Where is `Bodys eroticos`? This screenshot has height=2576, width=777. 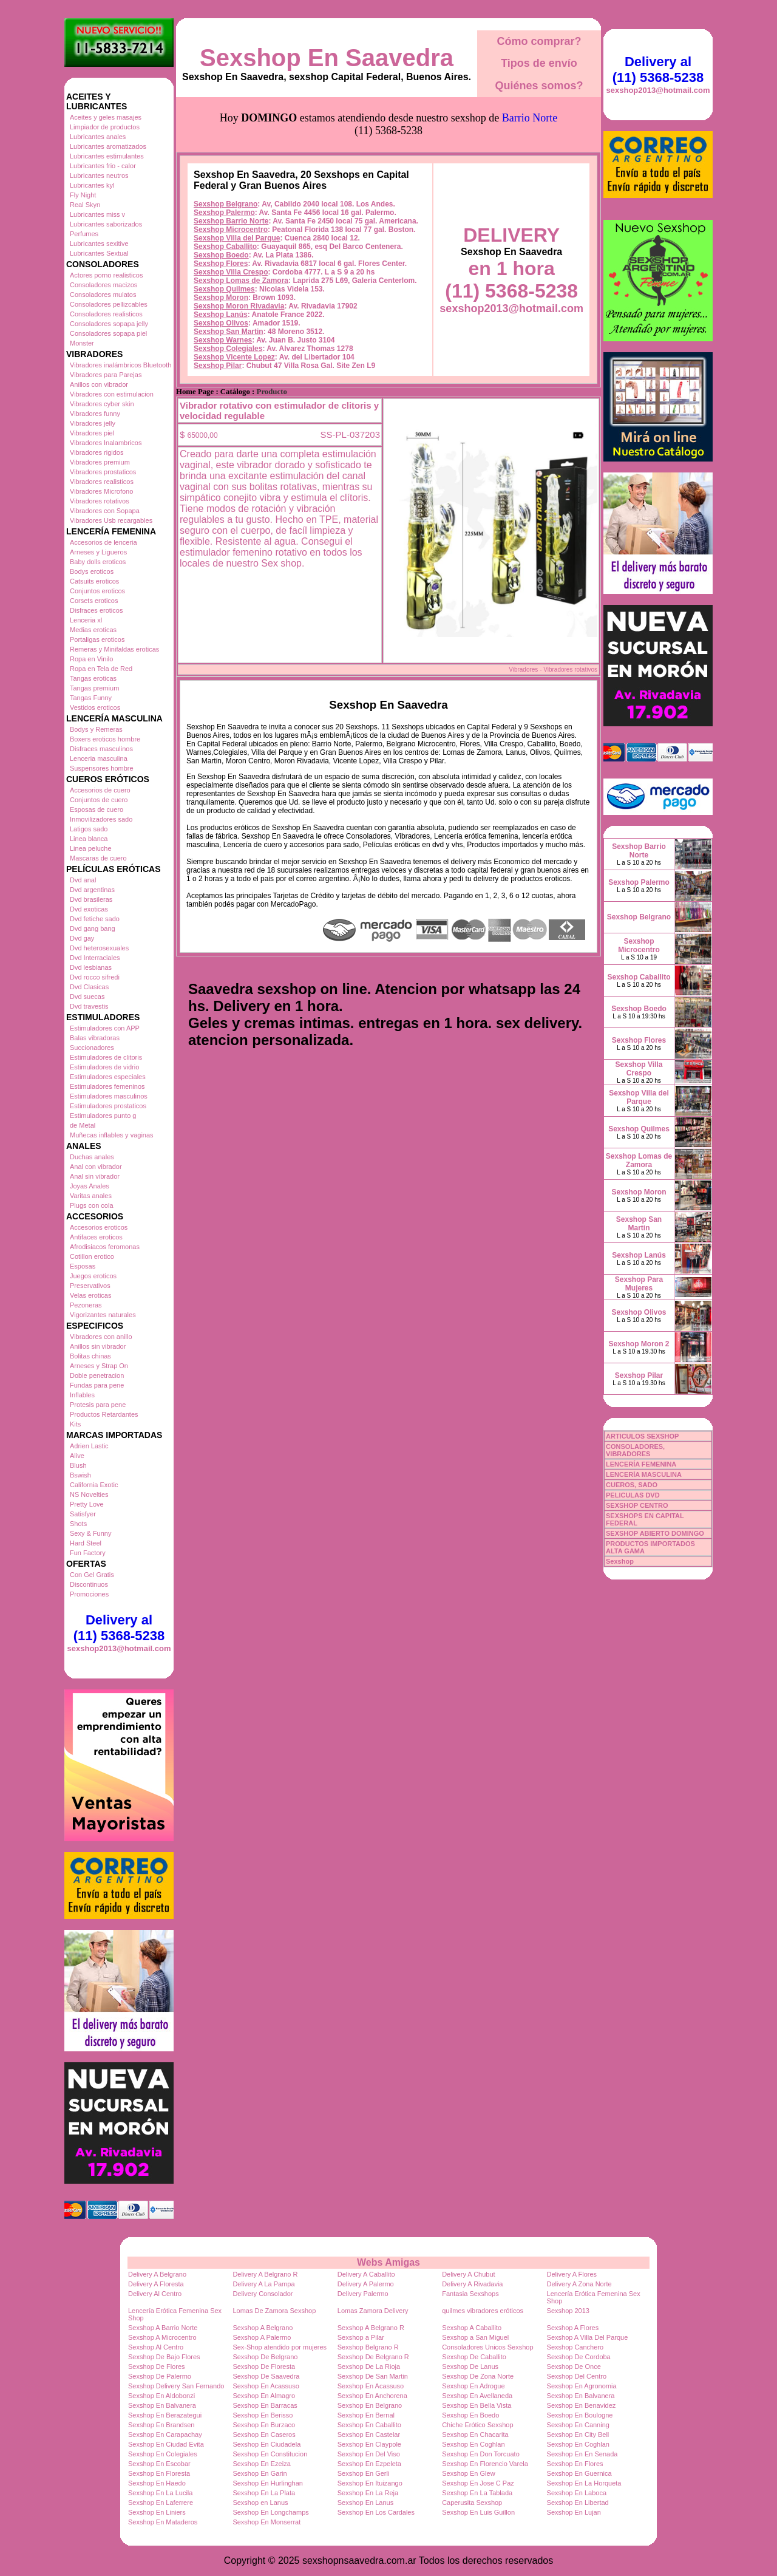
Bodys eroticos is located at coordinates (92, 571).